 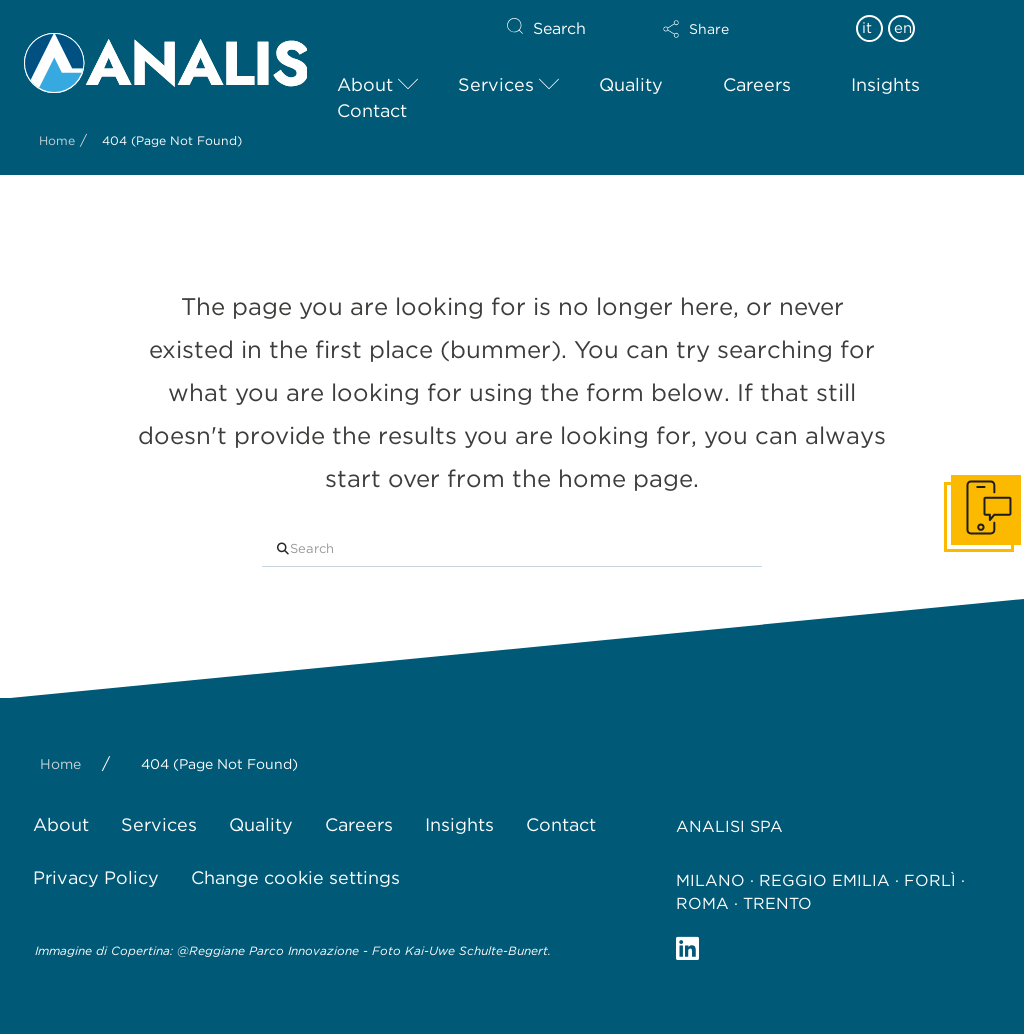 I want to click on it, so click(x=867, y=28).